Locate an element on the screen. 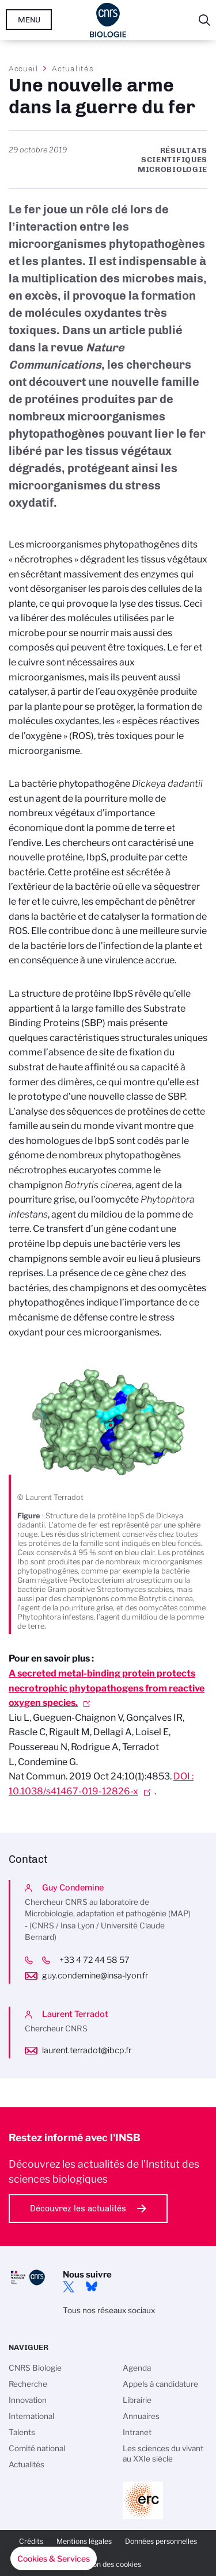 The height and width of the screenshot is (2576, 216). International is located at coordinates (31, 2416).